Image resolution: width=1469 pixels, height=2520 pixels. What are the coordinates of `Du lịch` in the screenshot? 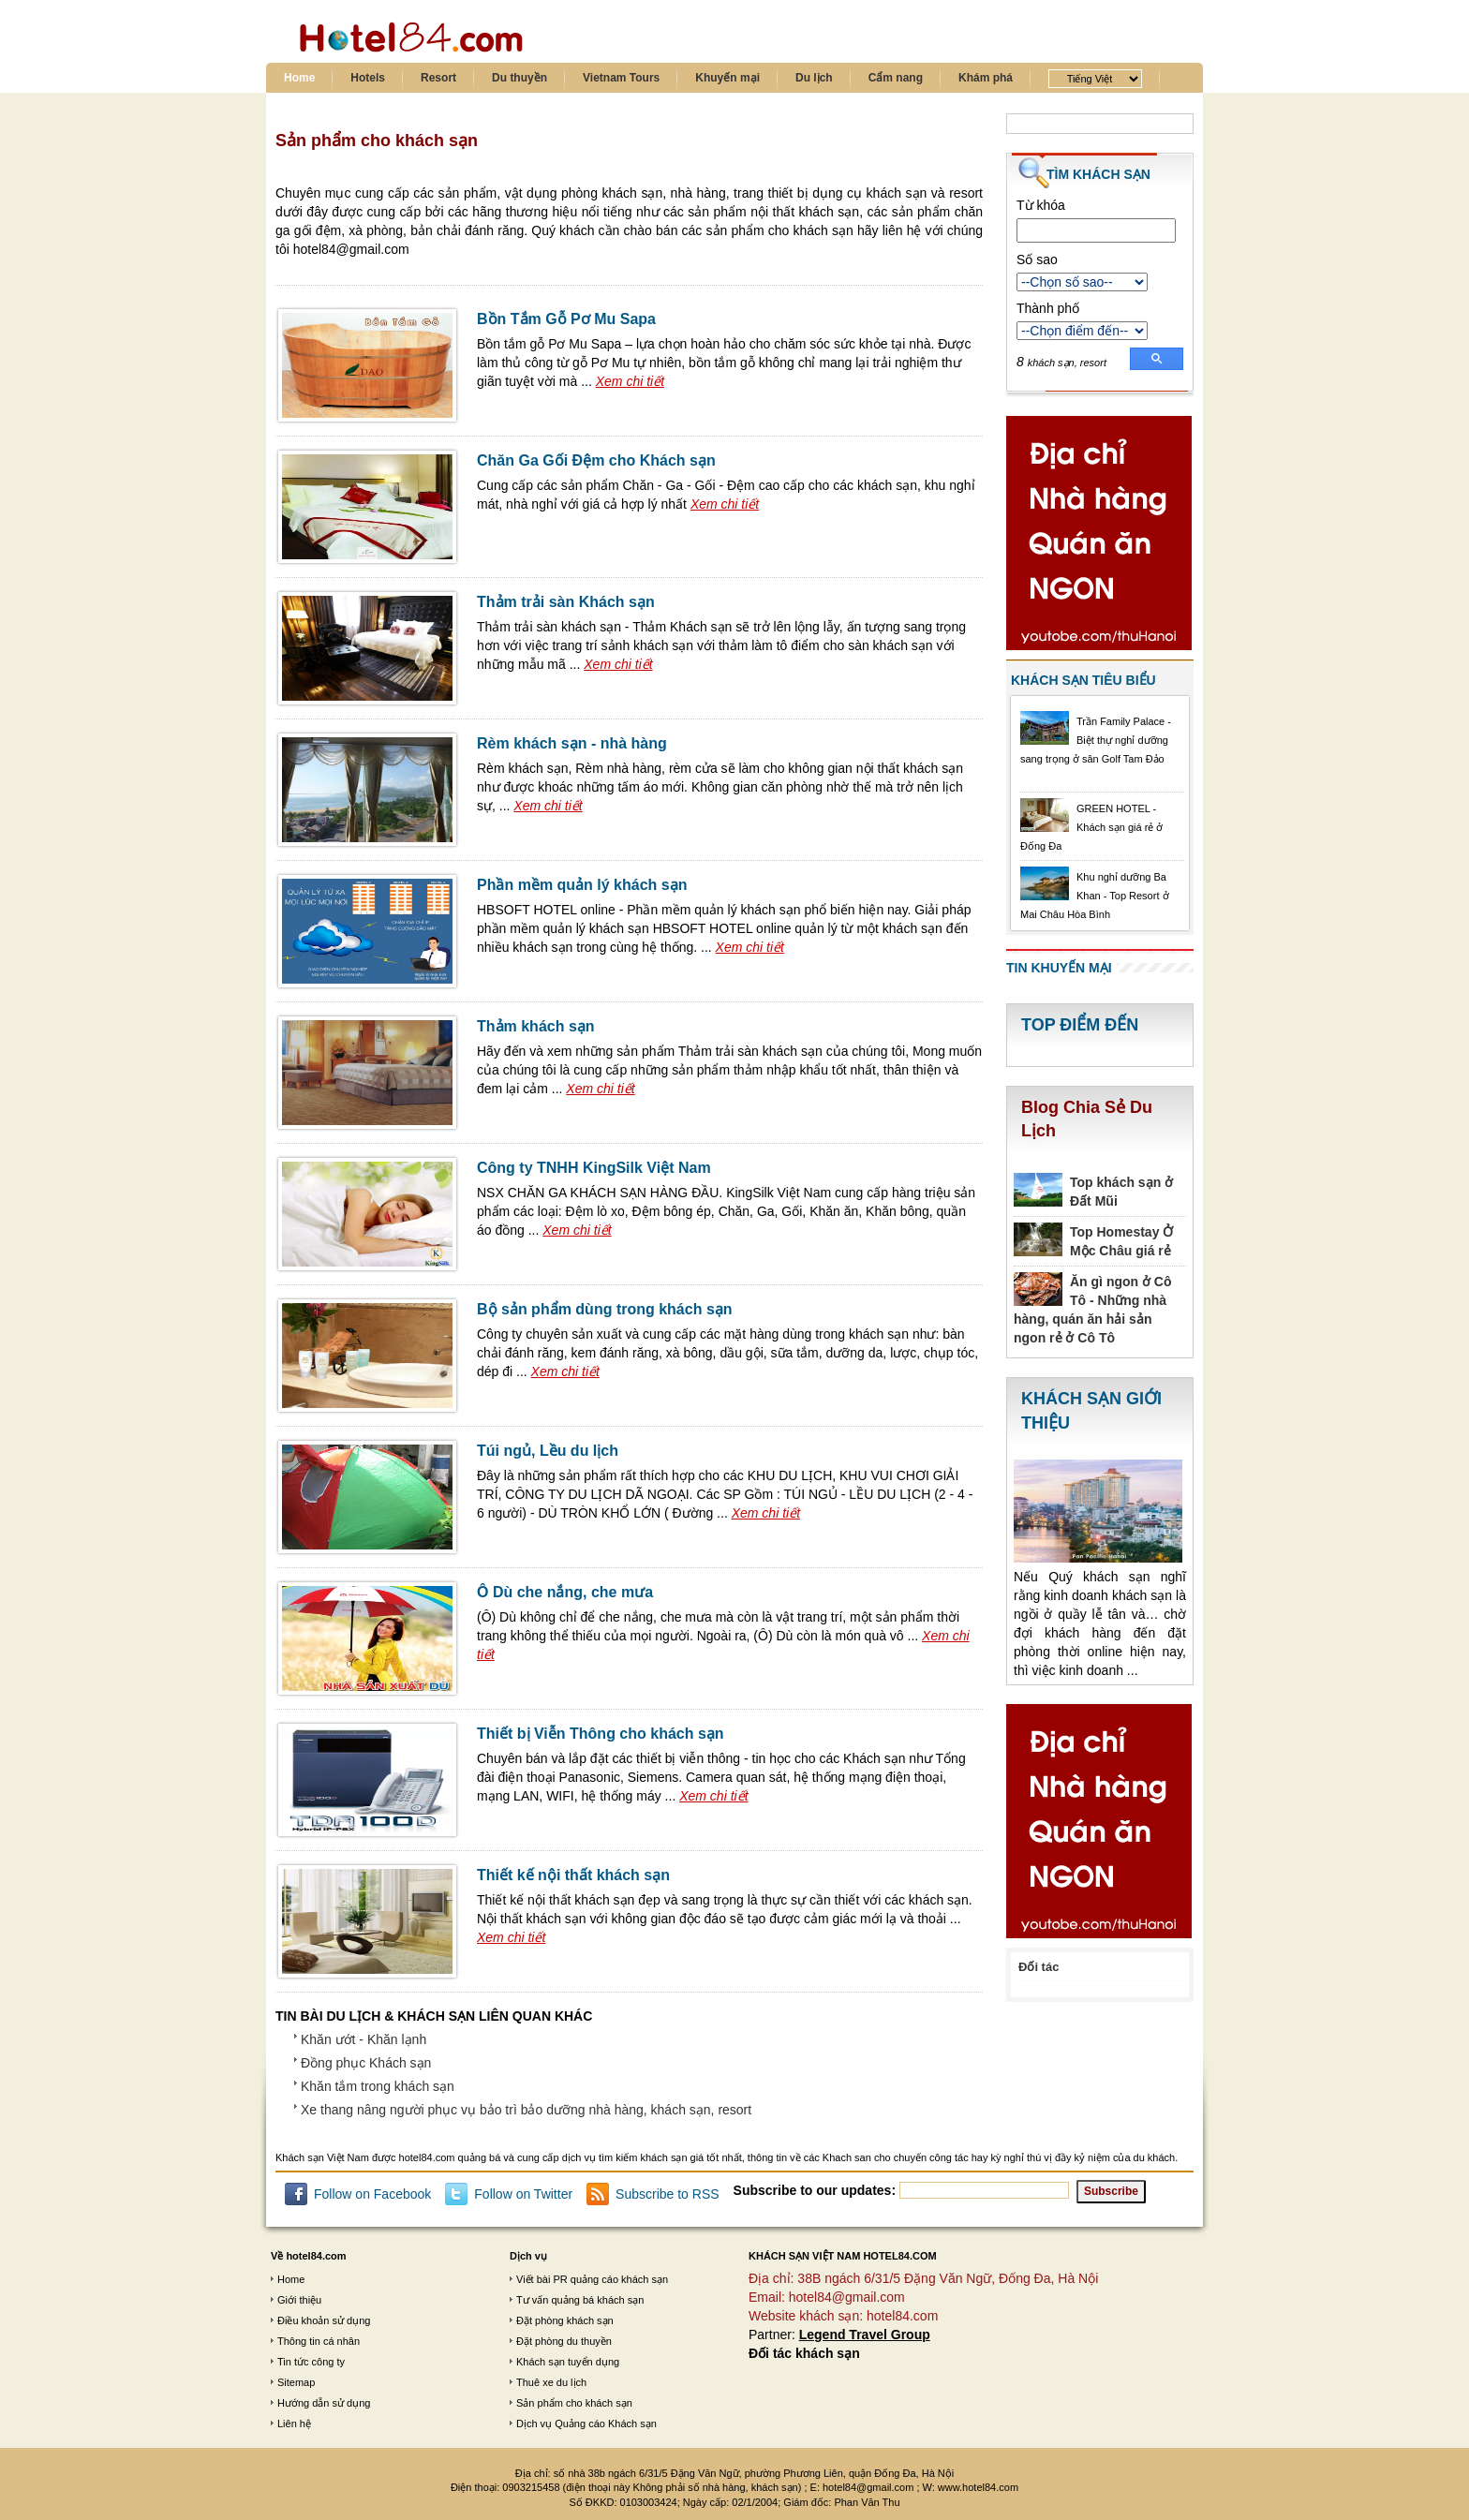 It's located at (814, 77).